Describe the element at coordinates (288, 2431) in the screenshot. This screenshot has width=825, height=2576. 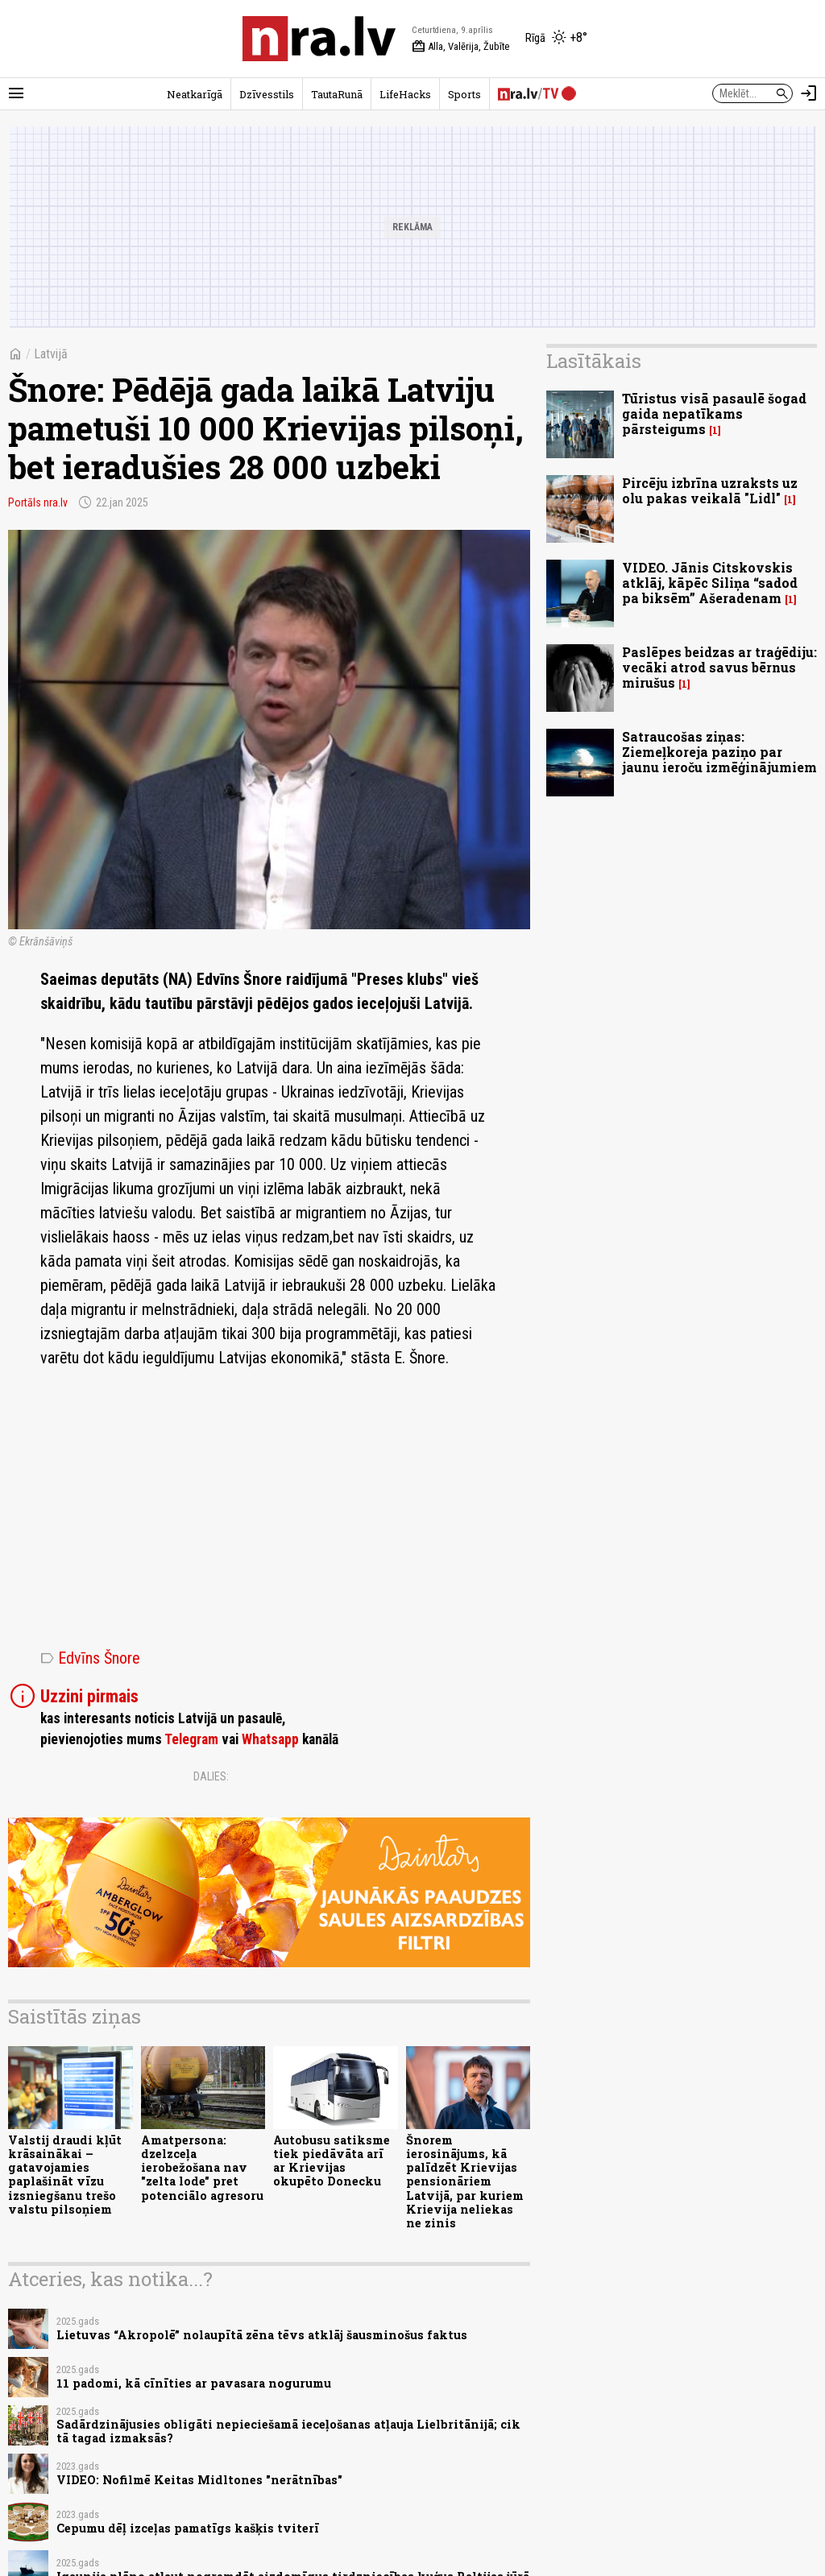
I see `Sadārdzinājusies obligāti nepieciešamā ieceļošanas atļauja Lielbritānijā; cik tā tagad izmaksās?` at that location.